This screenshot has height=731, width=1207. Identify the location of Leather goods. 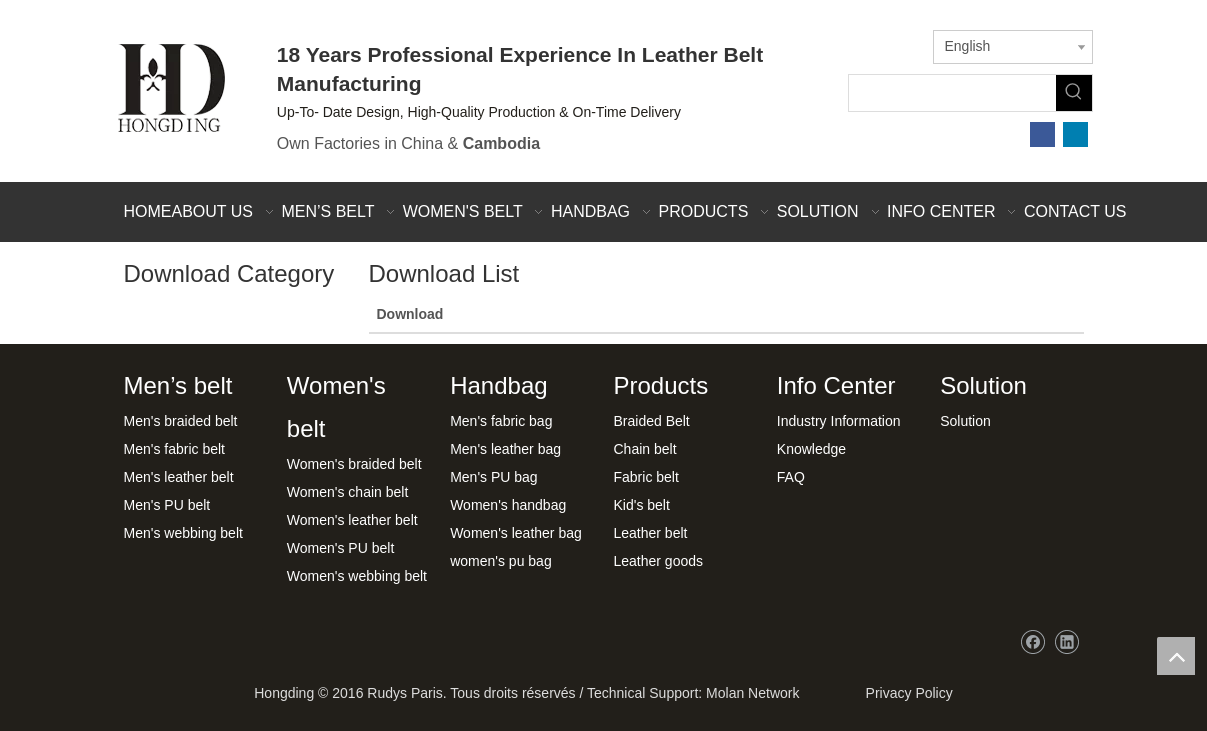
(658, 561).